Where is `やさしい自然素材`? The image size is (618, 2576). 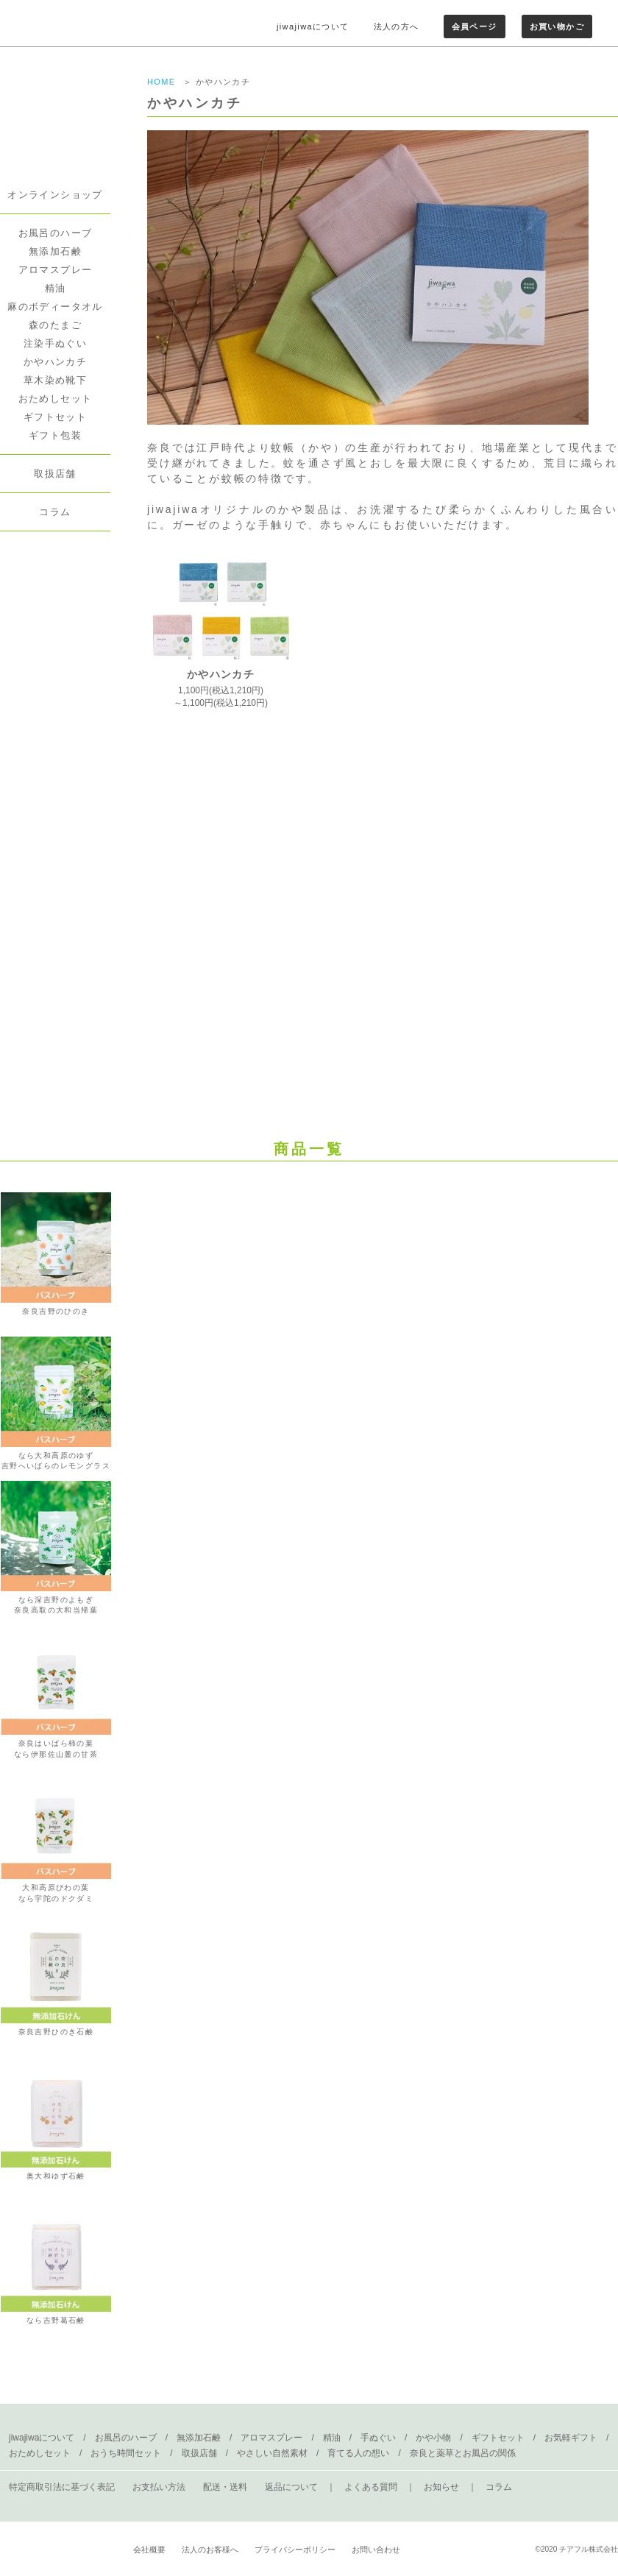
やさしい自然素材 is located at coordinates (272, 2453).